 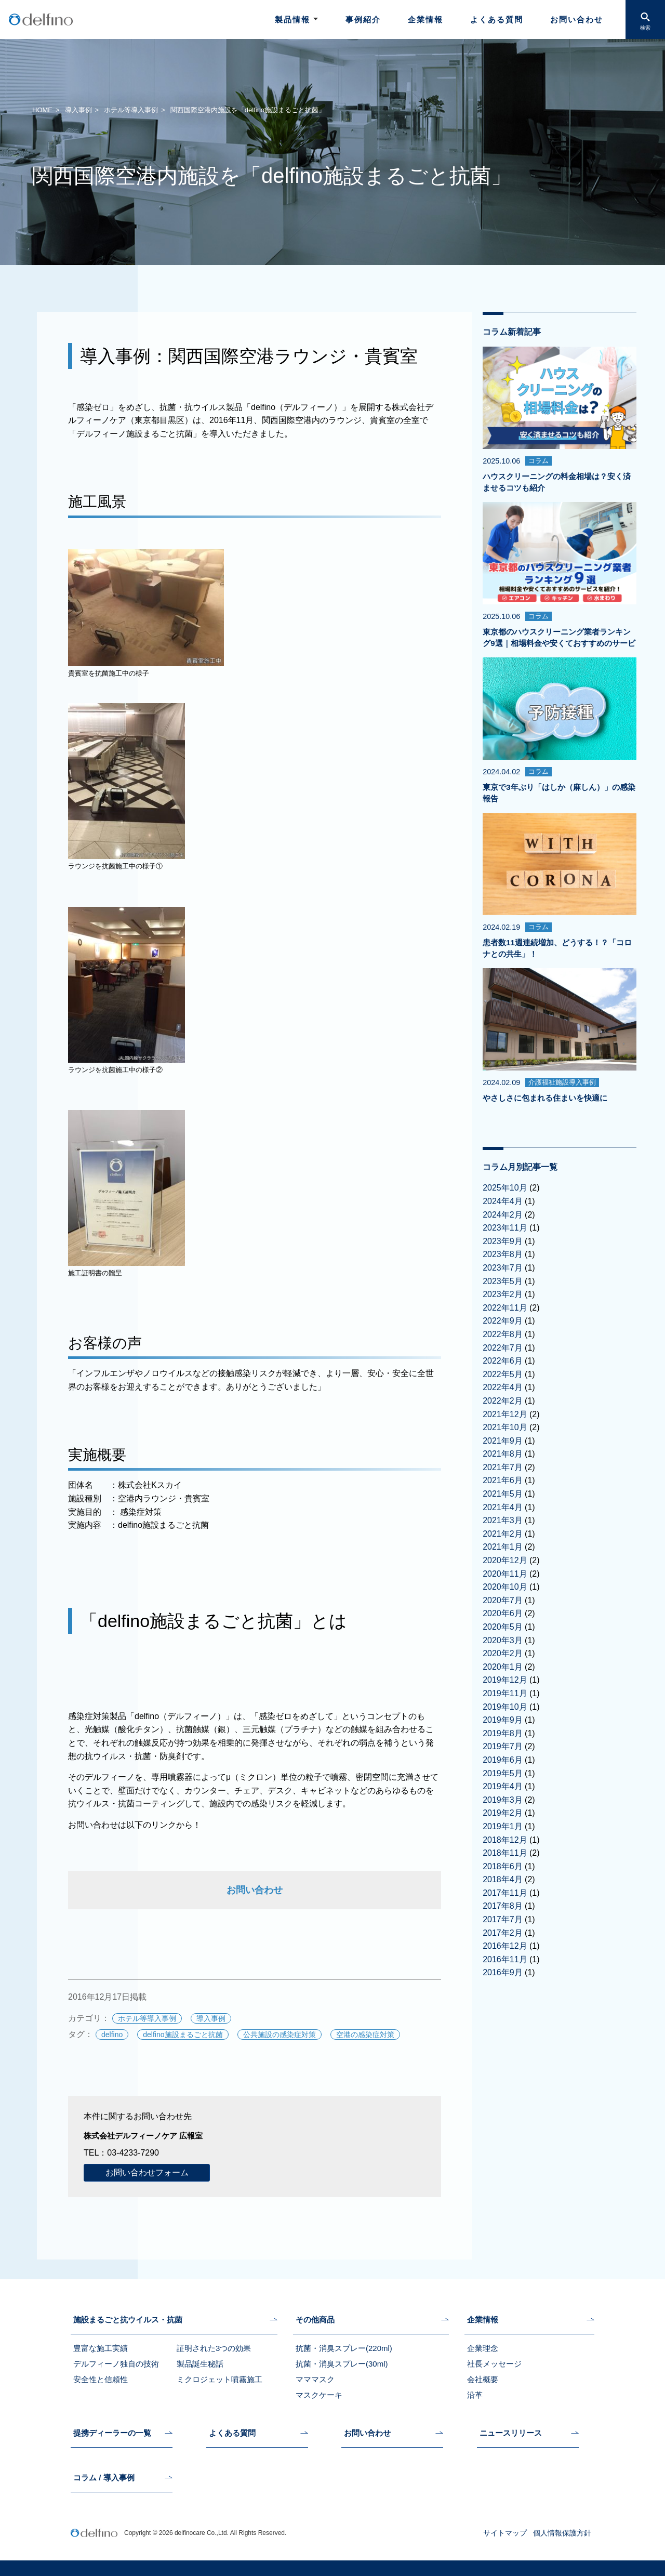 What do you see at coordinates (505, 1227) in the screenshot?
I see `2023年11月` at bounding box center [505, 1227].